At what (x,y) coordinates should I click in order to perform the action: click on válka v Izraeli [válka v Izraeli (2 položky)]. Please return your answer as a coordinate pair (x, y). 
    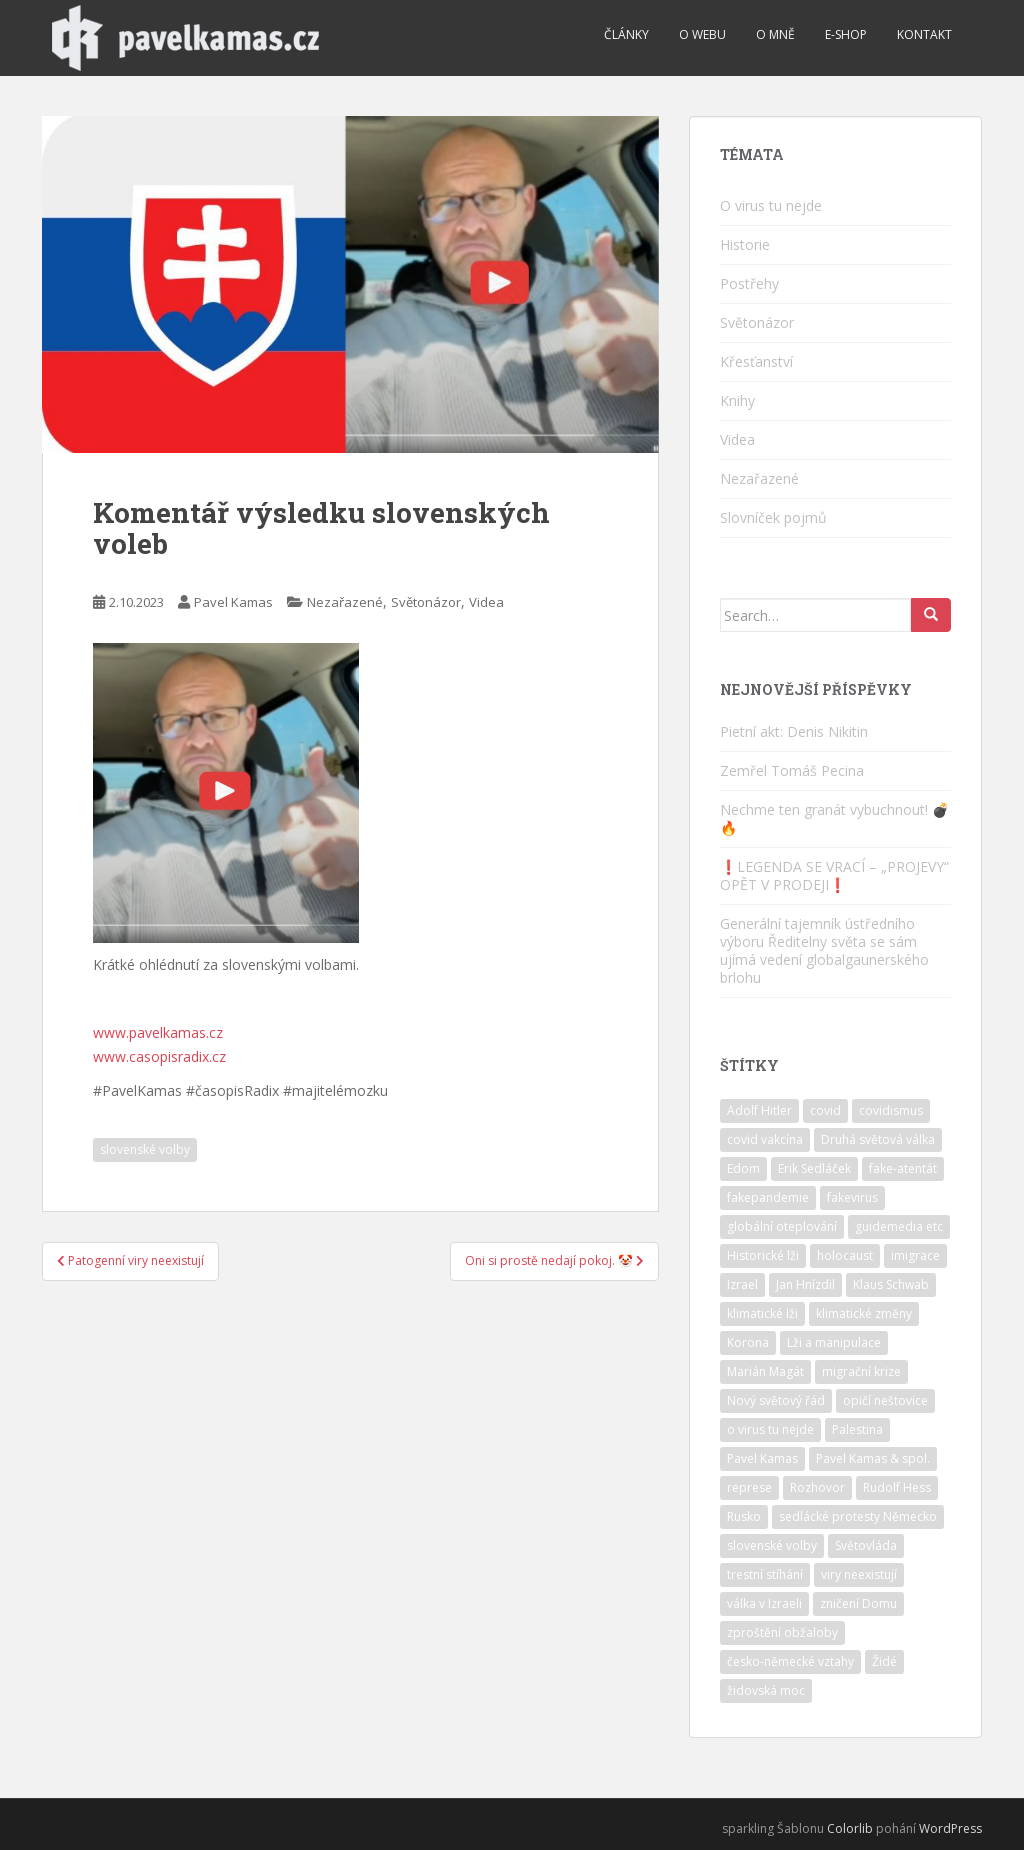
    Looking at the image, I should click on (764, 1603).